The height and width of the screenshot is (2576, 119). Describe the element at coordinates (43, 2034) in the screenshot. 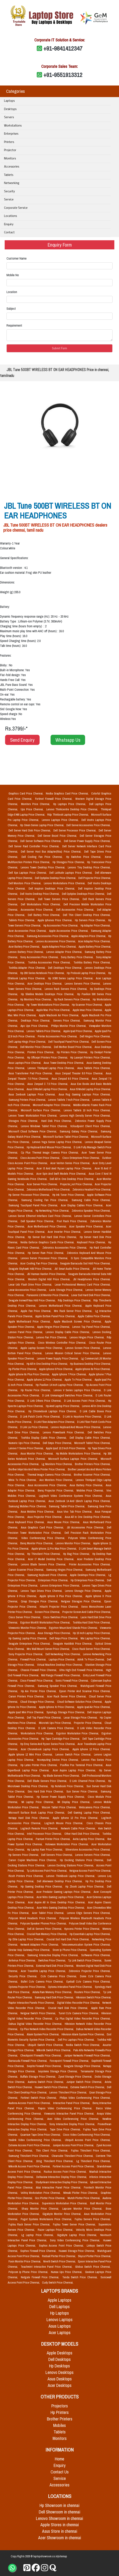

I see `Alarm System Price Chennai,` at that location.